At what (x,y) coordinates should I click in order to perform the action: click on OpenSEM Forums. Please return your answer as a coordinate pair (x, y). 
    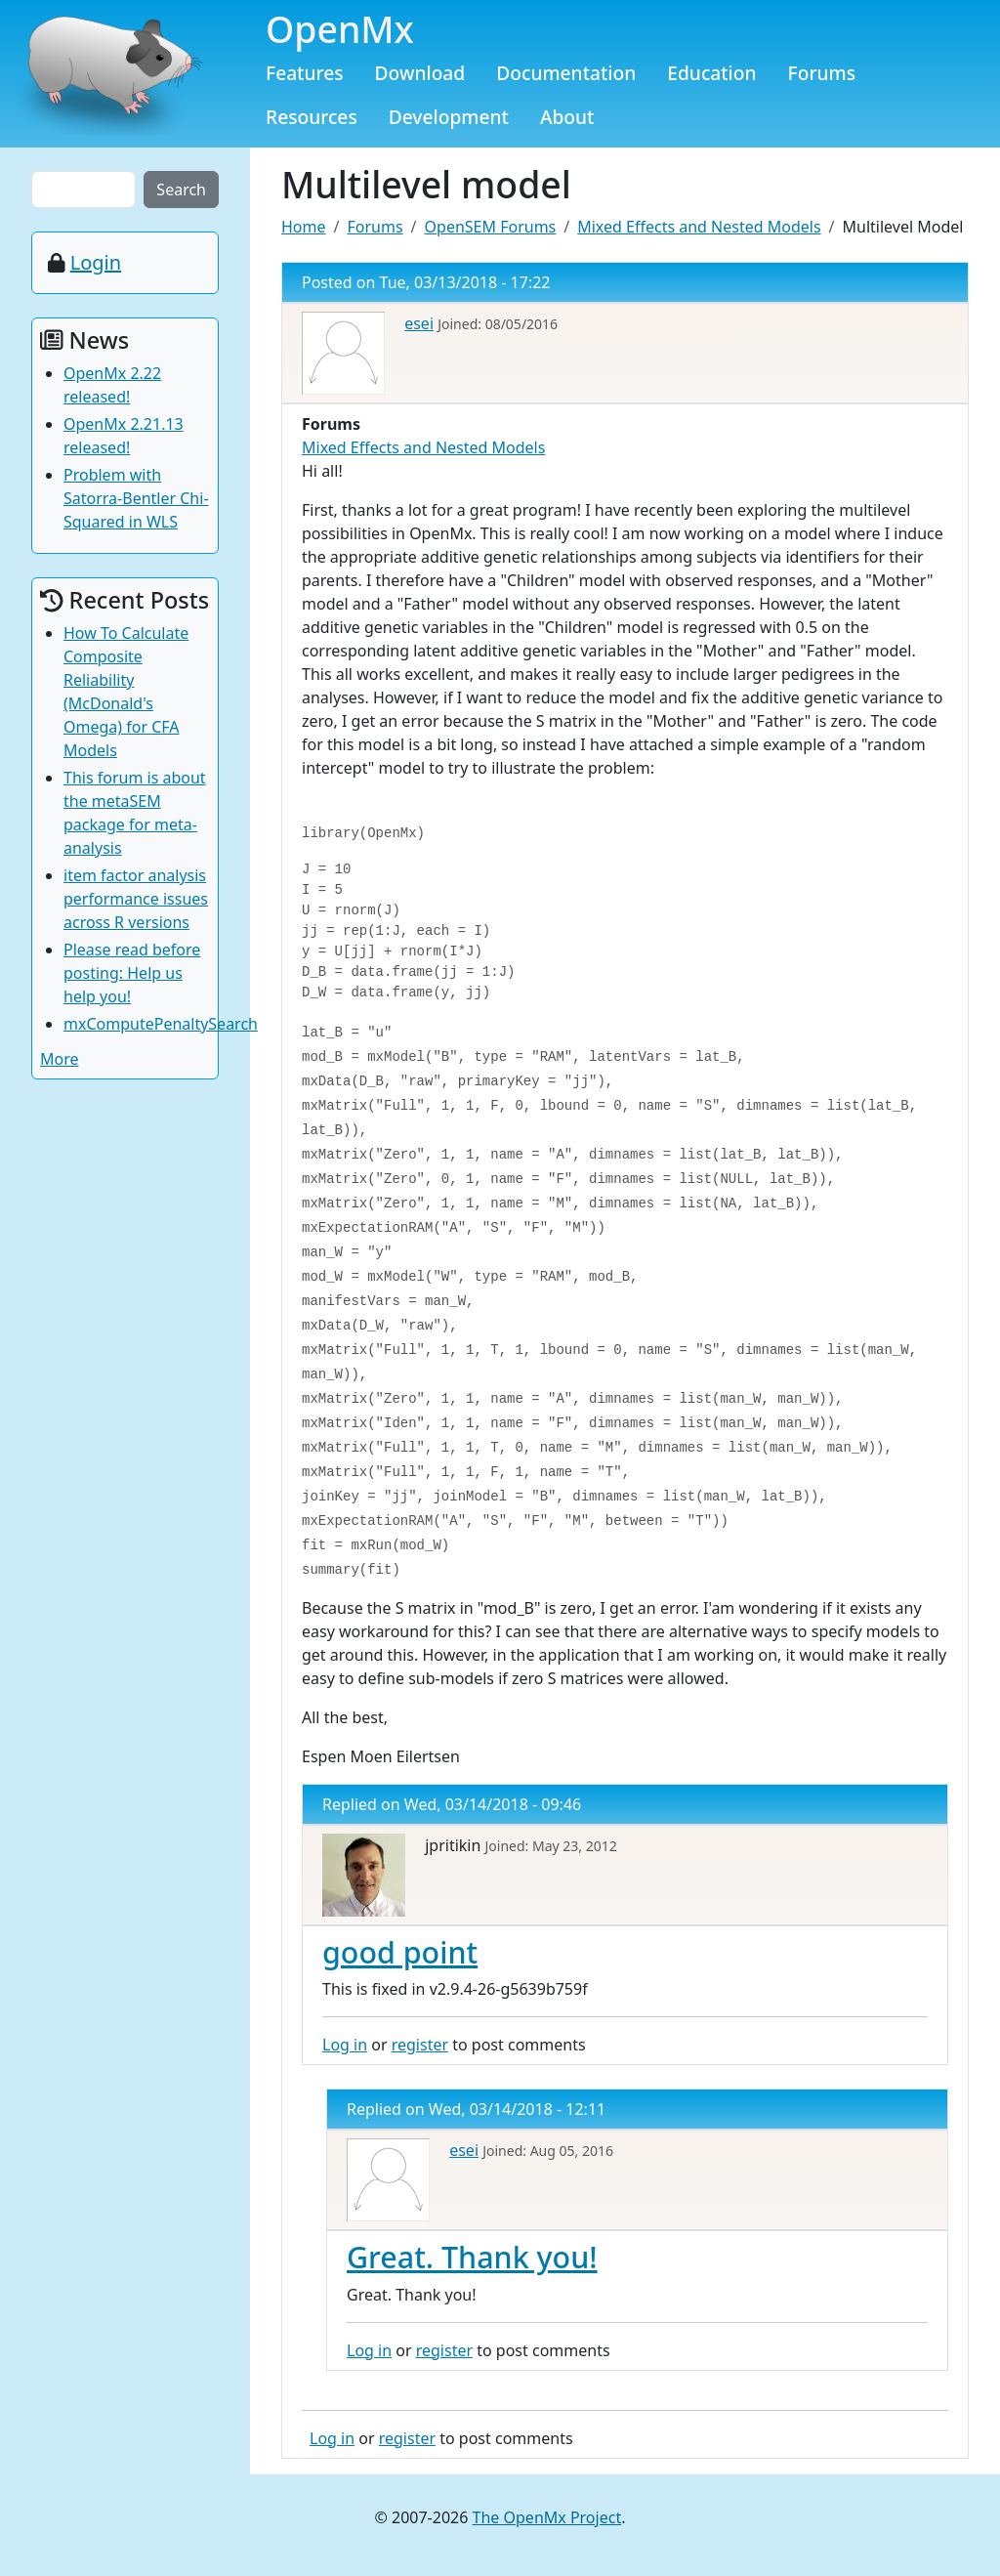
    Looking at the image, I should click on (491, 226).